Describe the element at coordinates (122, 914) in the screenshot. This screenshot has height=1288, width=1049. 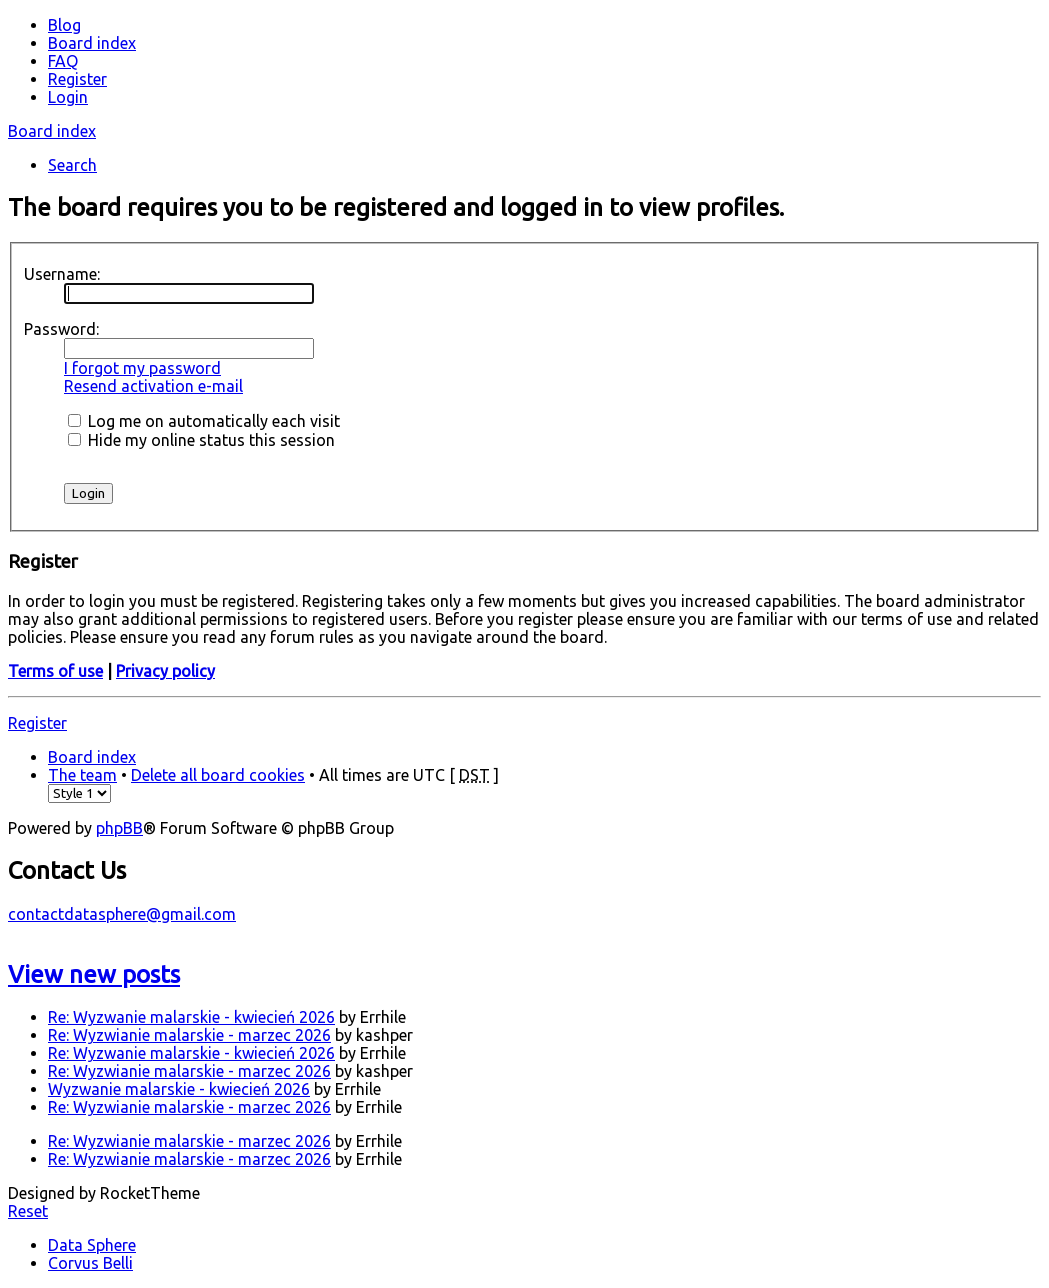
I see `contactdatasphere@gmail.com` at that location.